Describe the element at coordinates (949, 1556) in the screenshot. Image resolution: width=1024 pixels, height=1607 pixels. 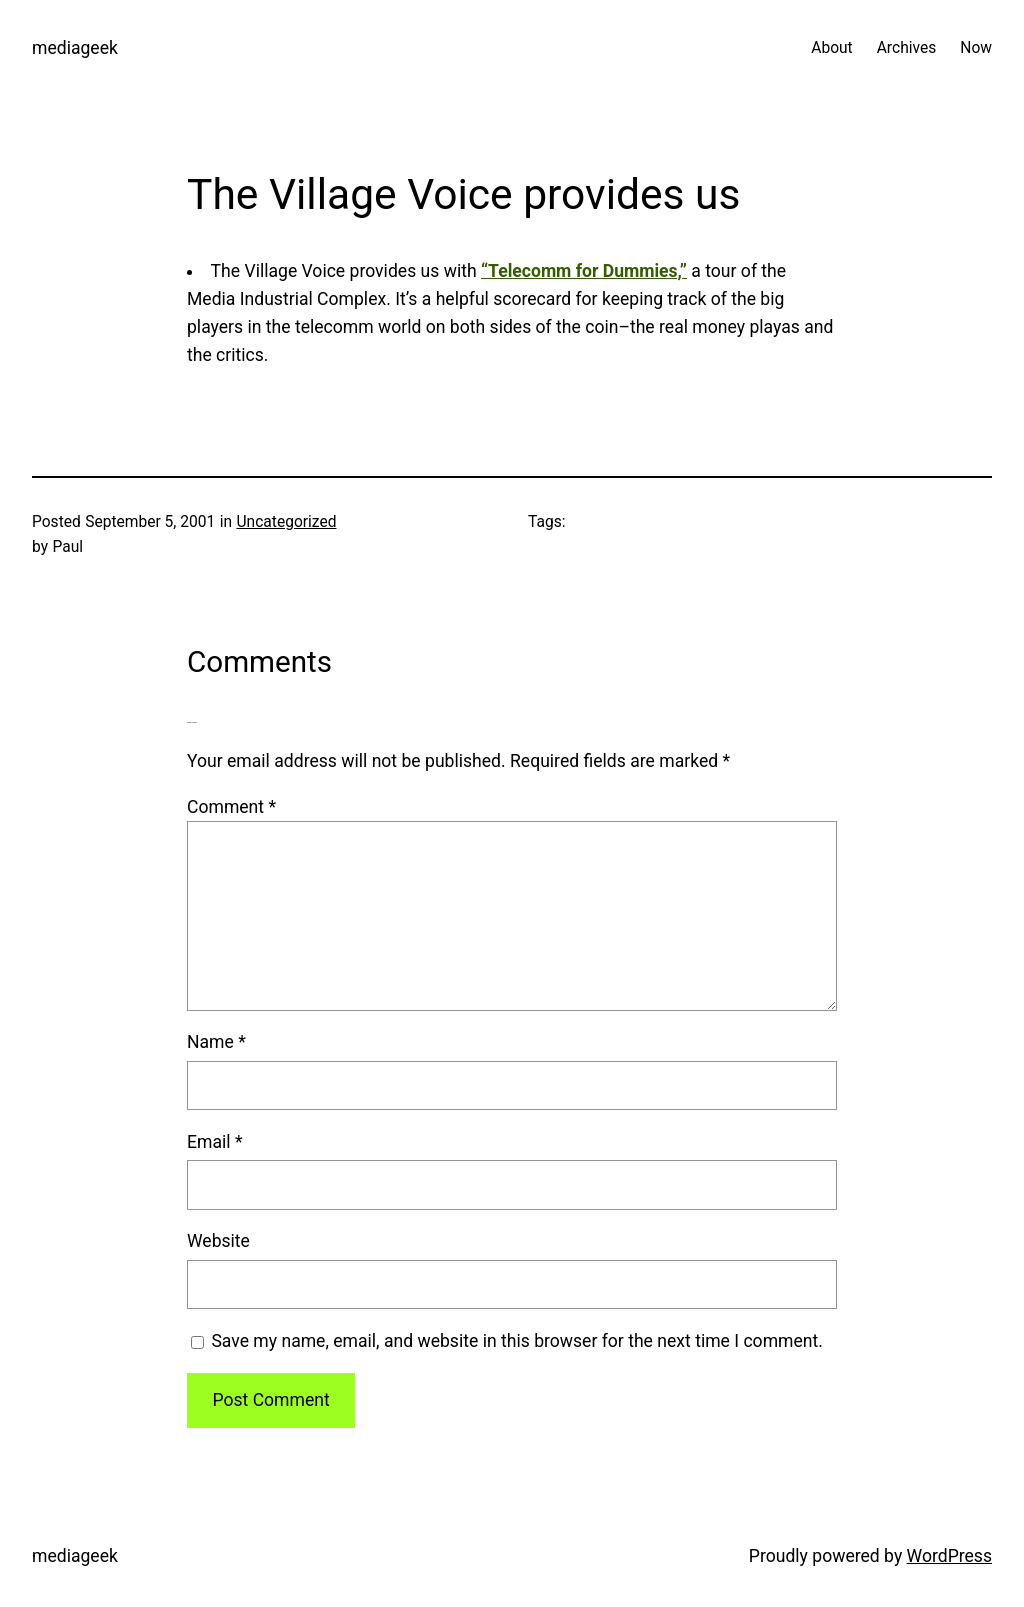
I see `WordPress` at that location.